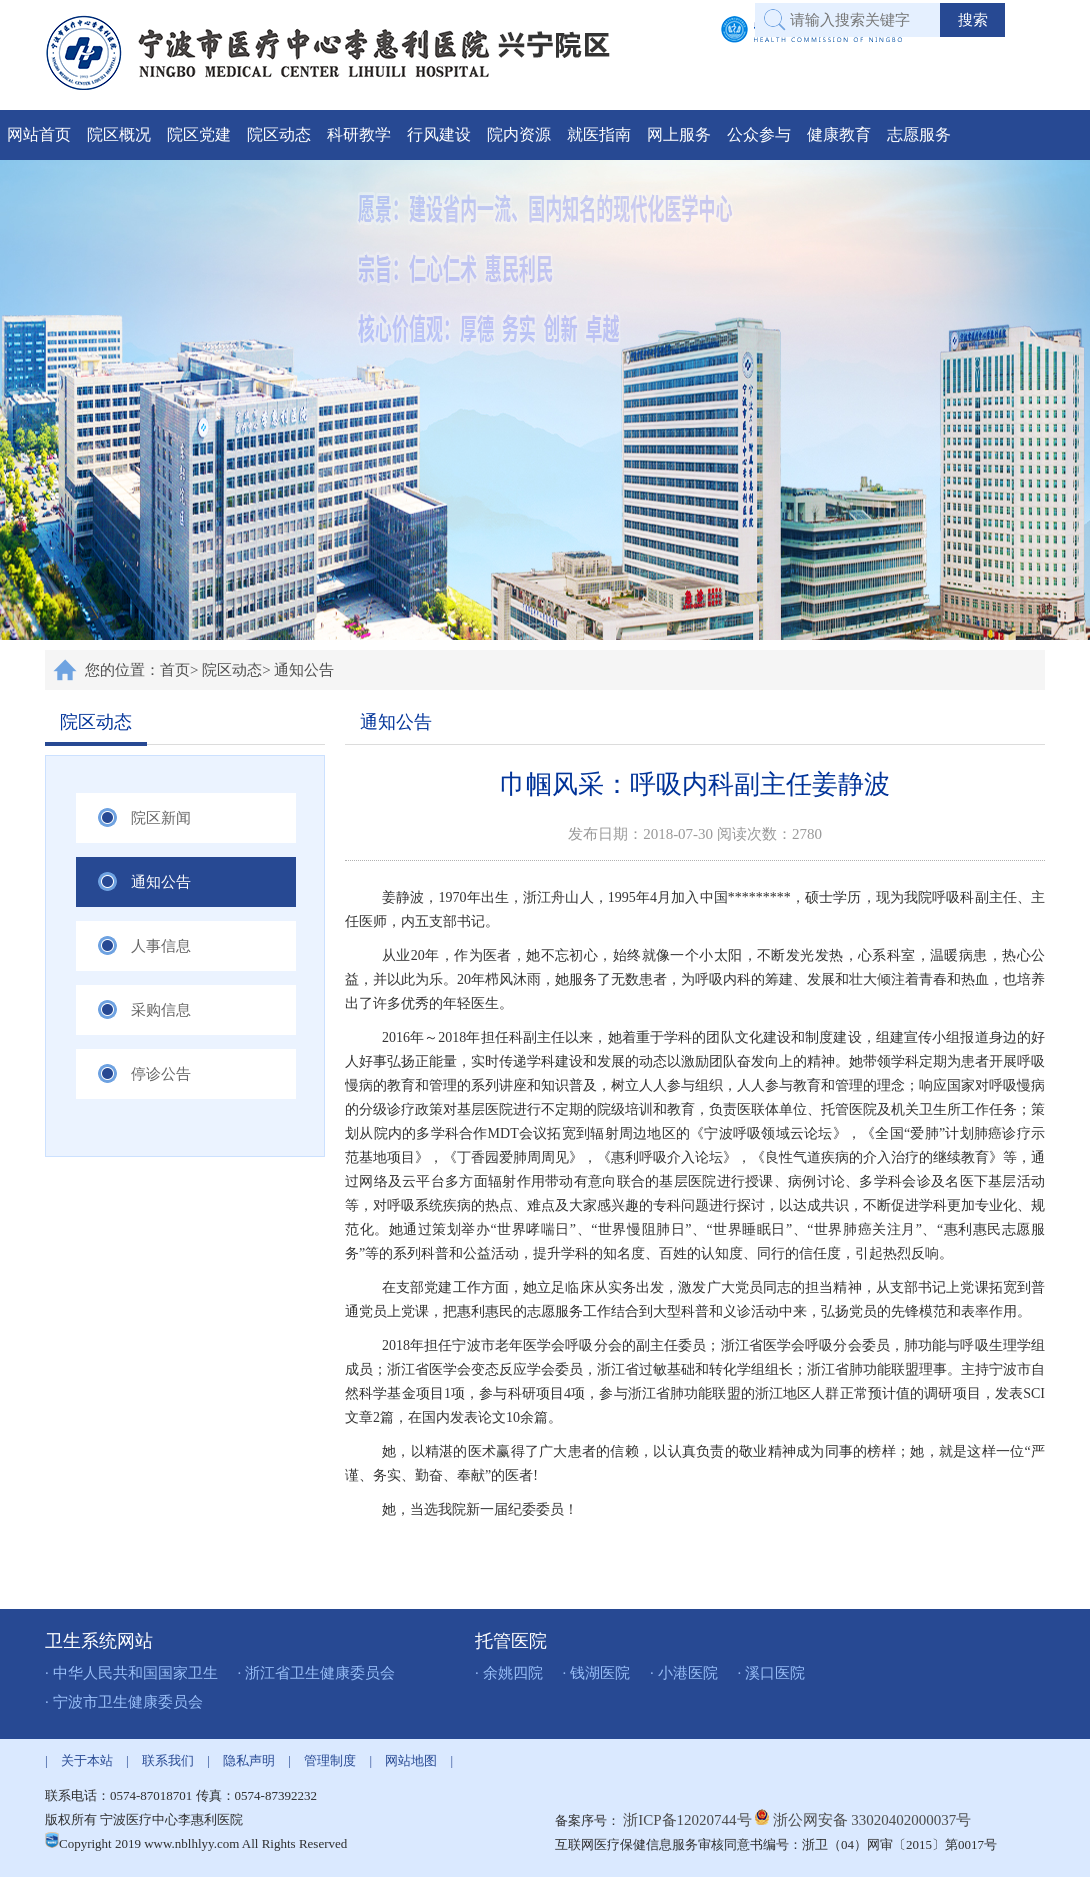  What do you see at coordinates (175, 670) in the screenshot?
I see `首页` at bounding box center [175, 670].